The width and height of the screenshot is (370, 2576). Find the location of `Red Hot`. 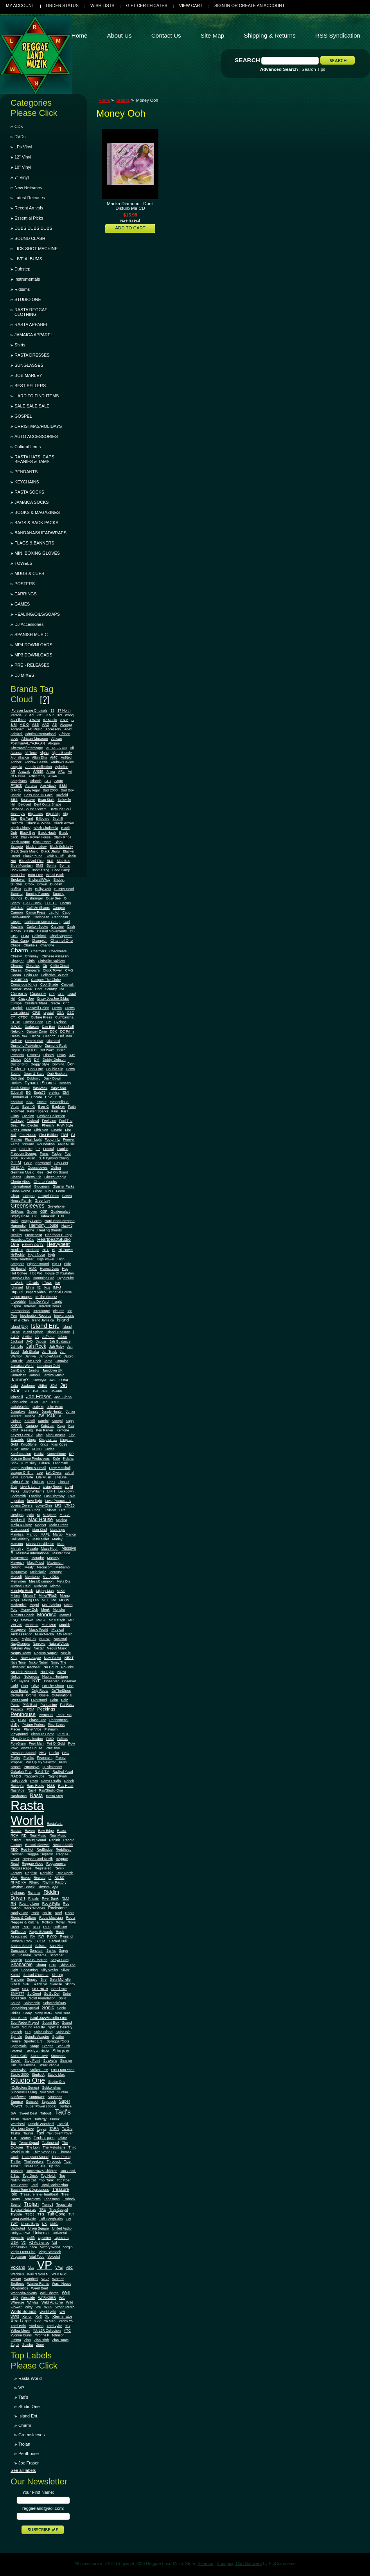

Red Hot is located at coordinates (27, 1849).